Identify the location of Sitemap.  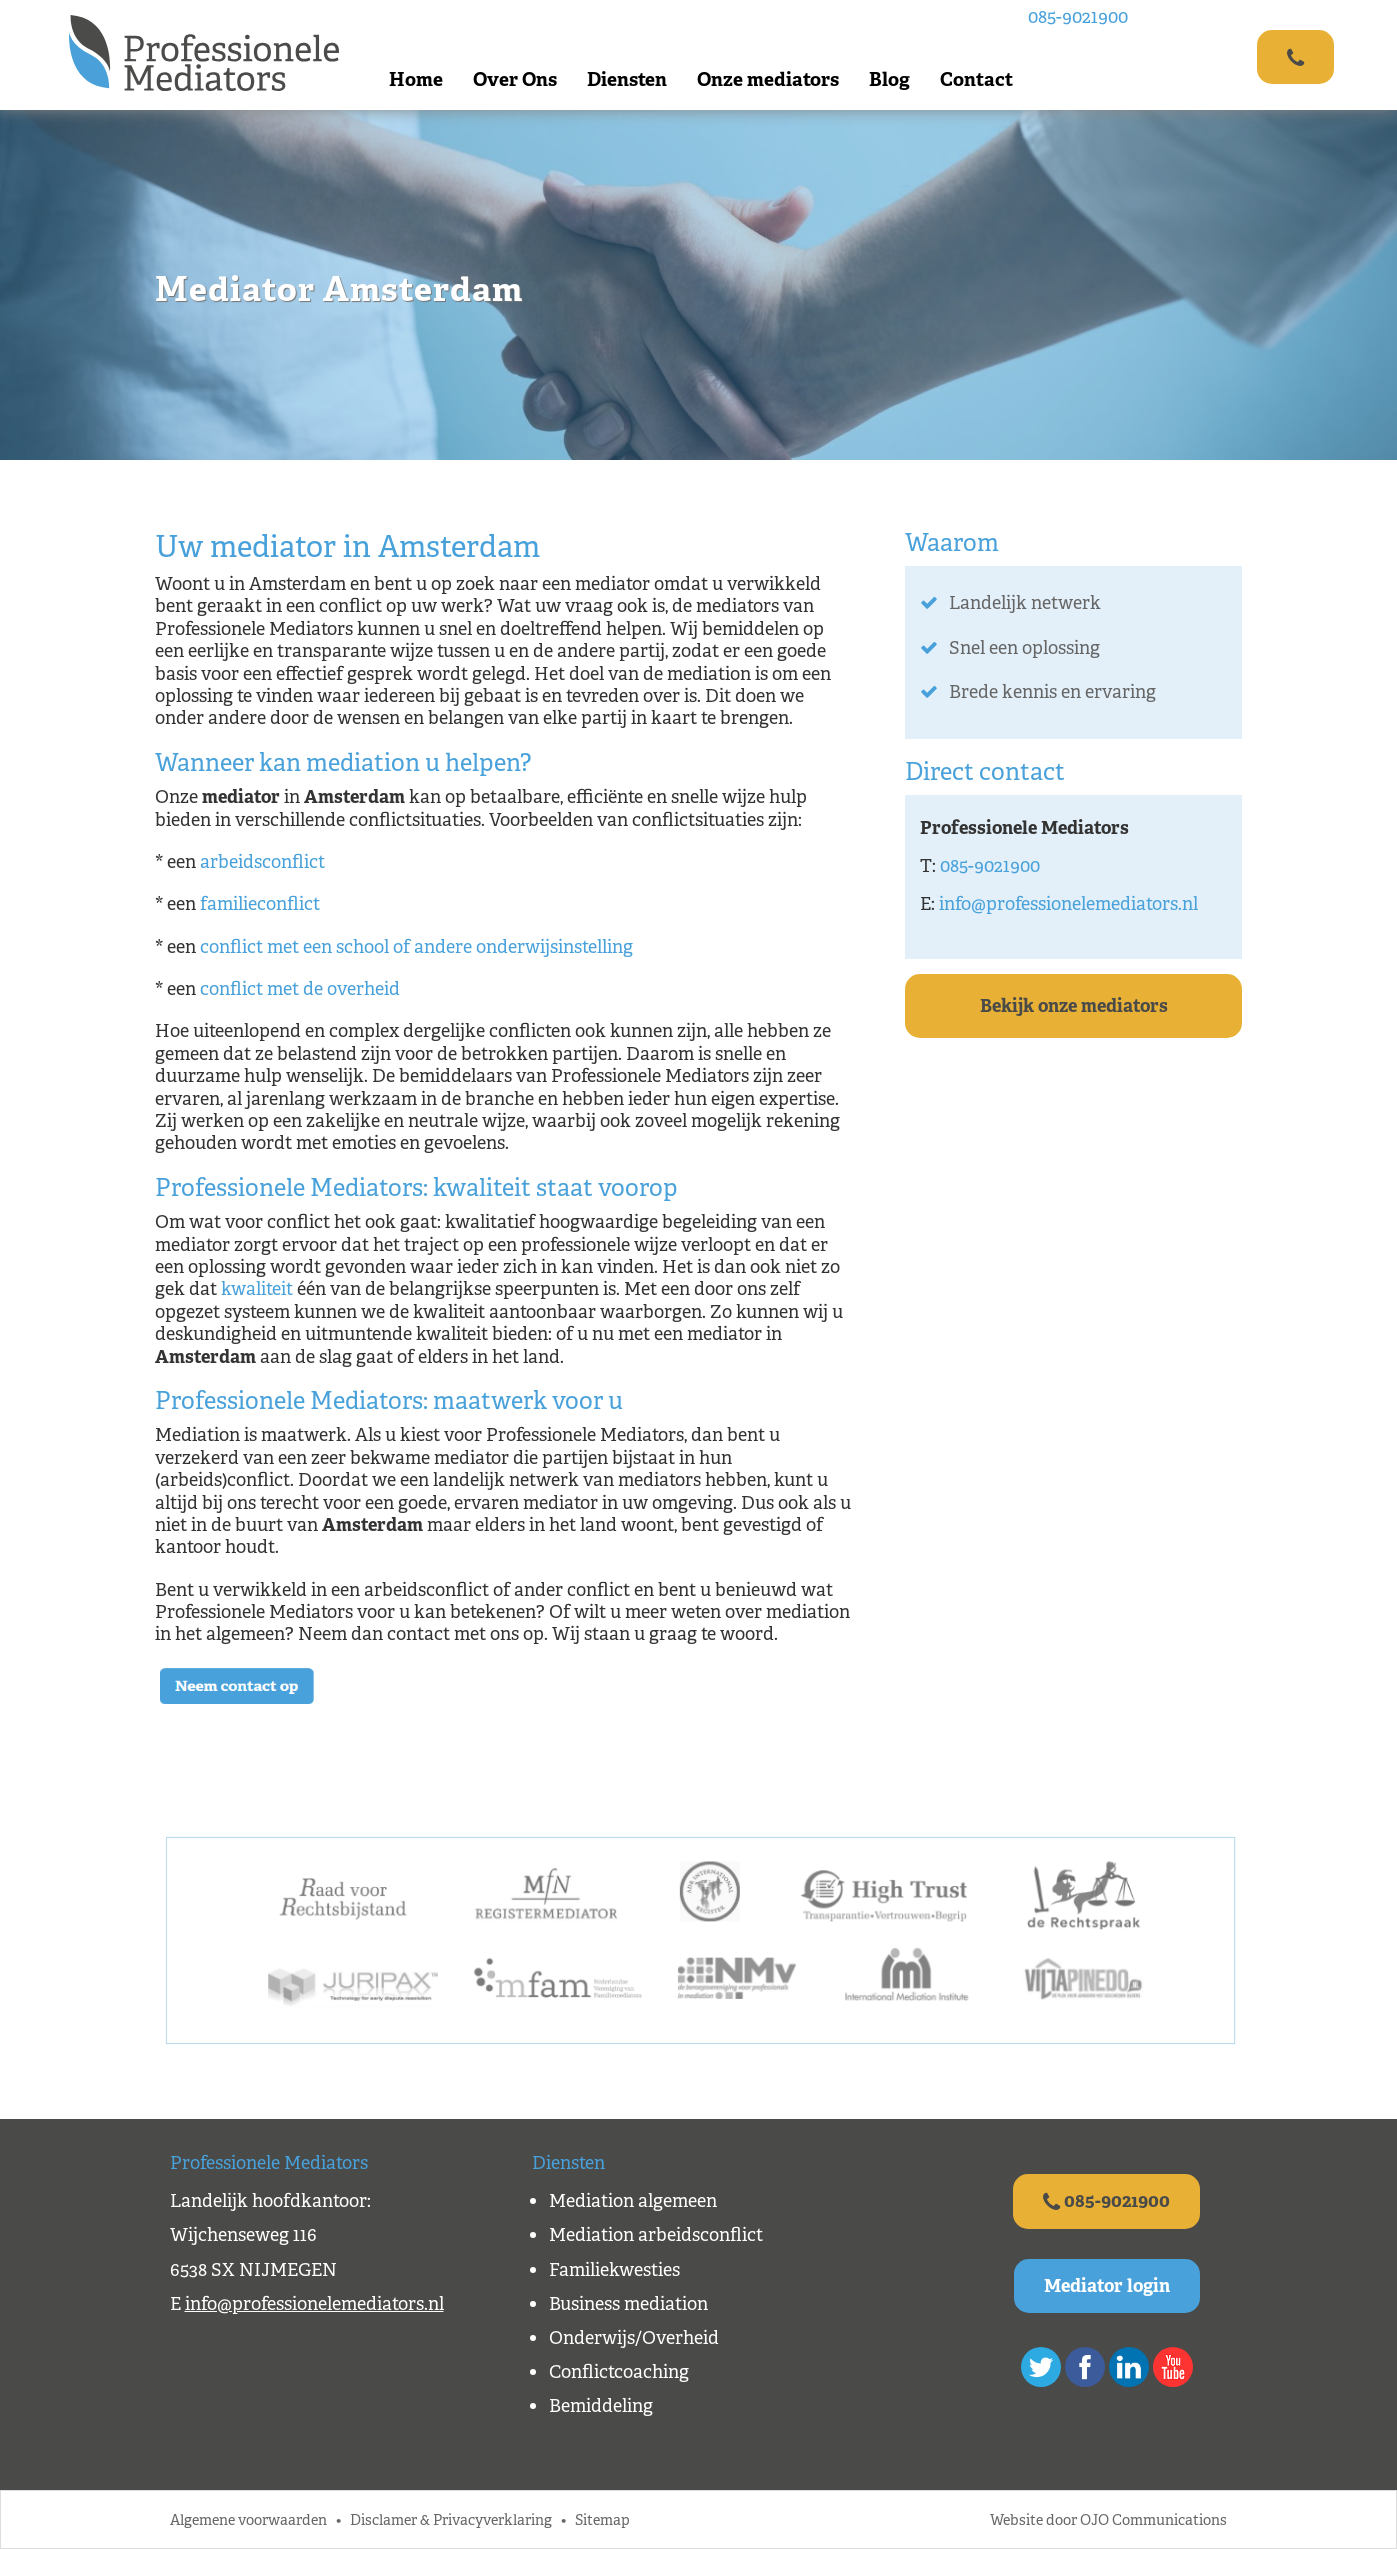
(602, 2519).